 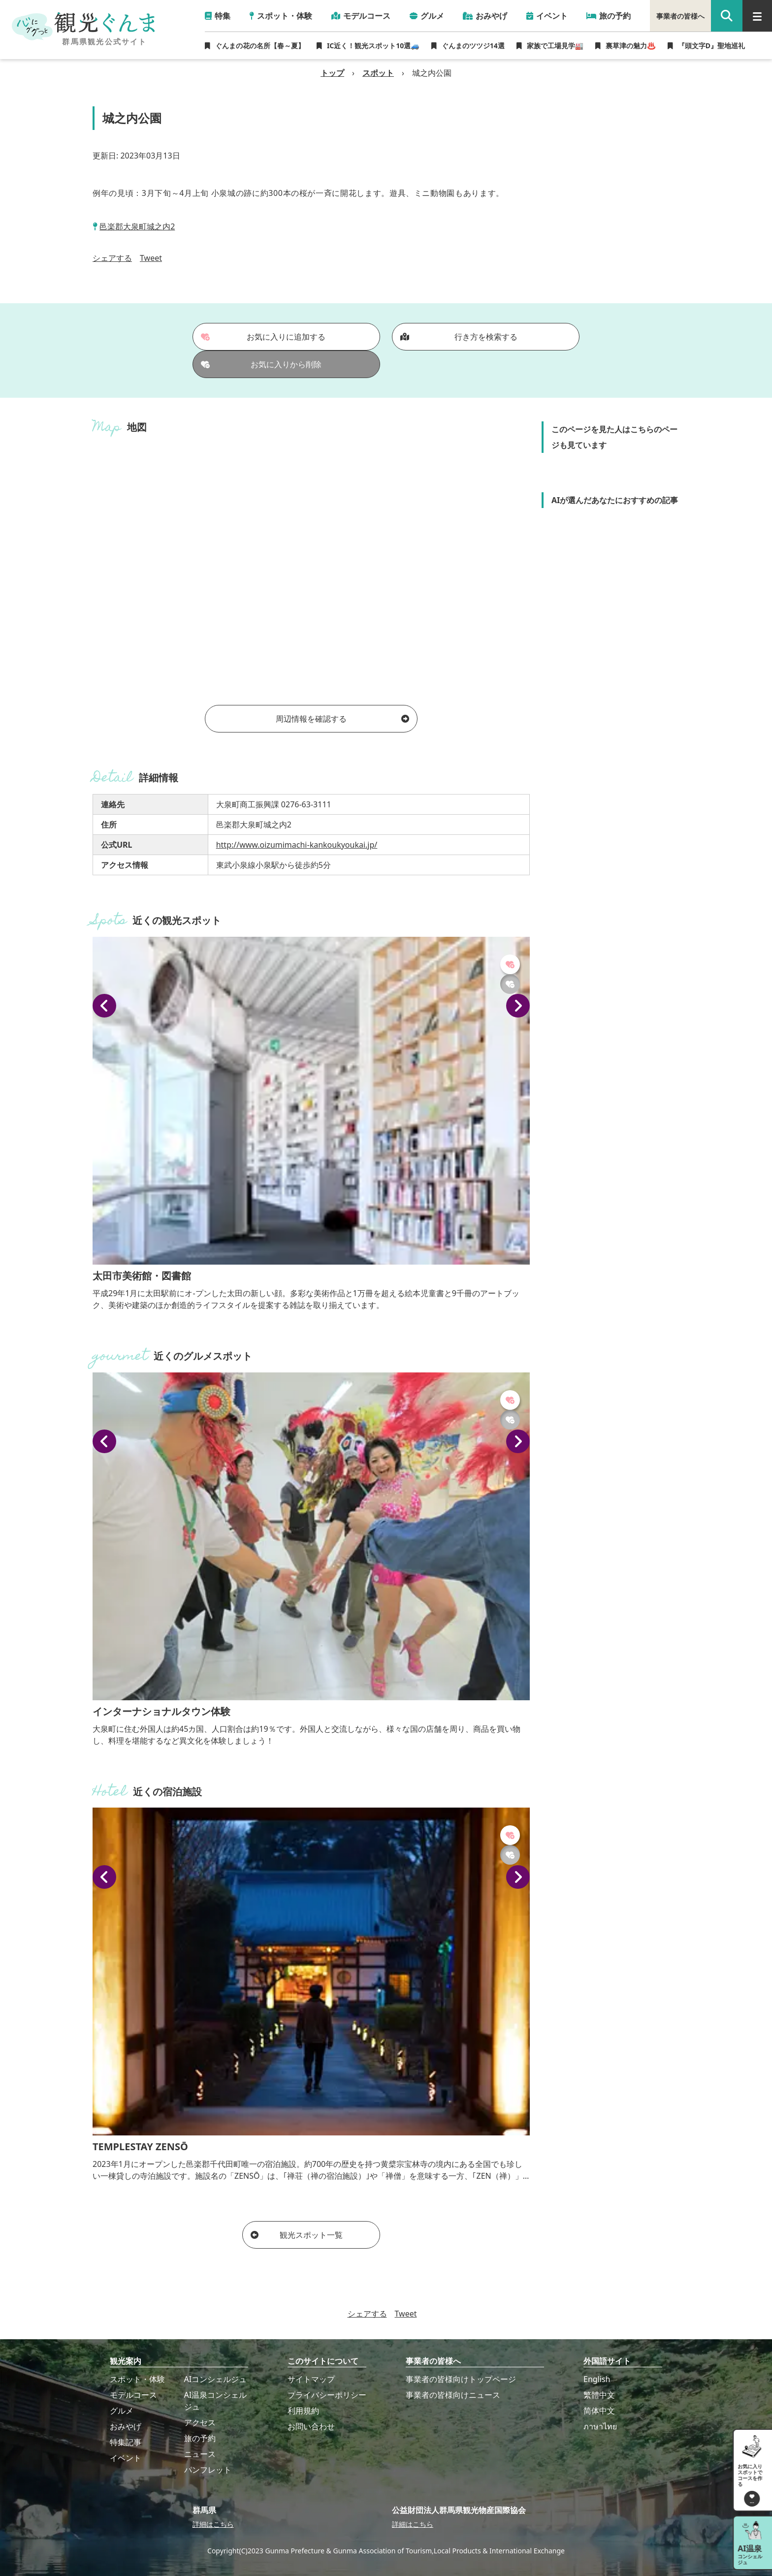 I want to click on スポット, so click(x=378, y=72).